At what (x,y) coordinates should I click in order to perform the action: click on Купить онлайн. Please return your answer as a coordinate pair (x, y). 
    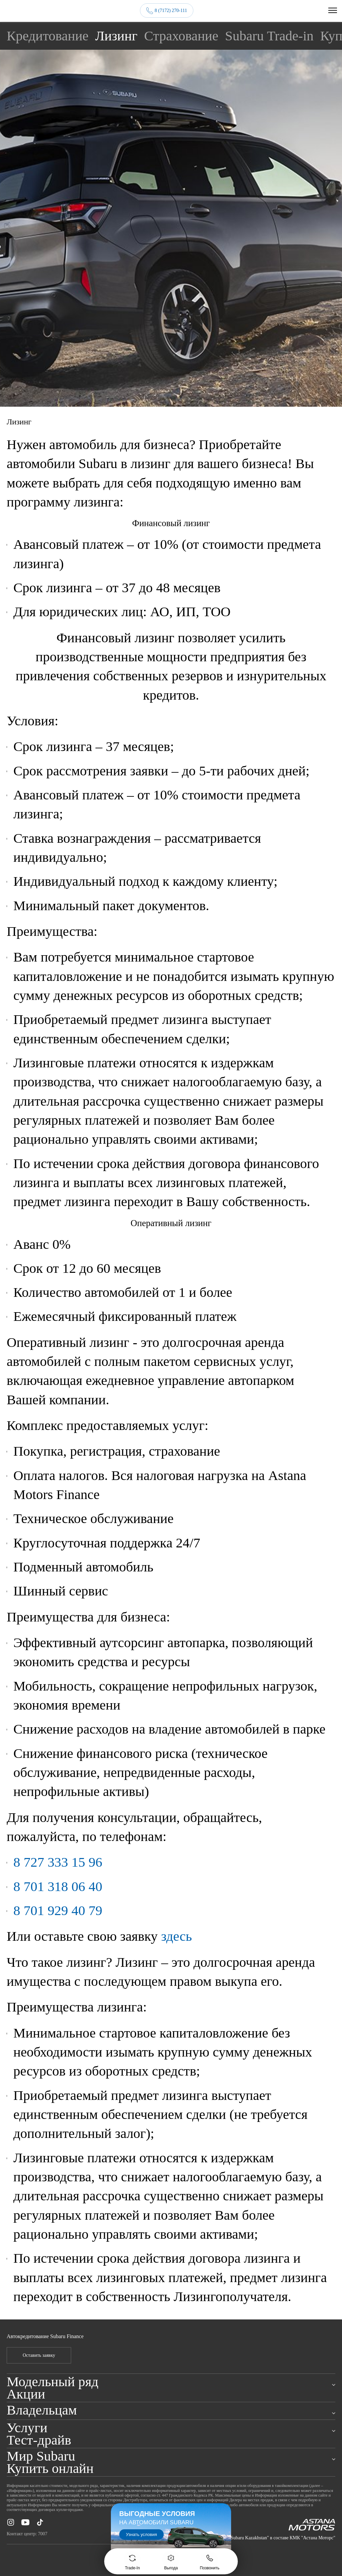
    Looking at the image, I should click on (50, 2468).